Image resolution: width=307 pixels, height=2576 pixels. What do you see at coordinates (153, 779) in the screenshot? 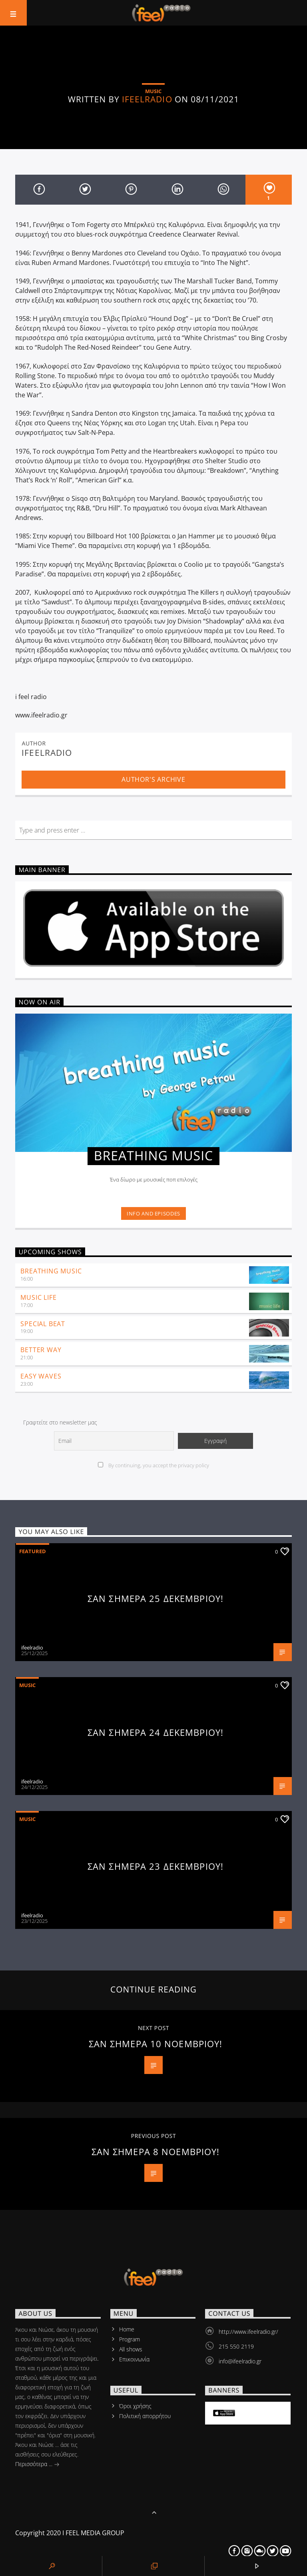
I see `Author's archive` at bounding box center [153, 779].